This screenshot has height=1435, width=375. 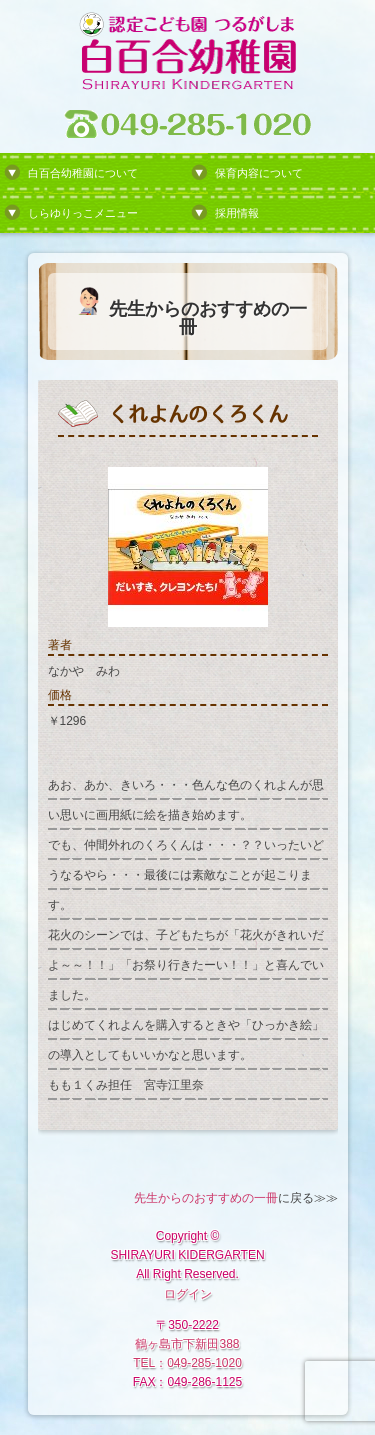 I want to click on ログイン, so click(x=188, y=1294).